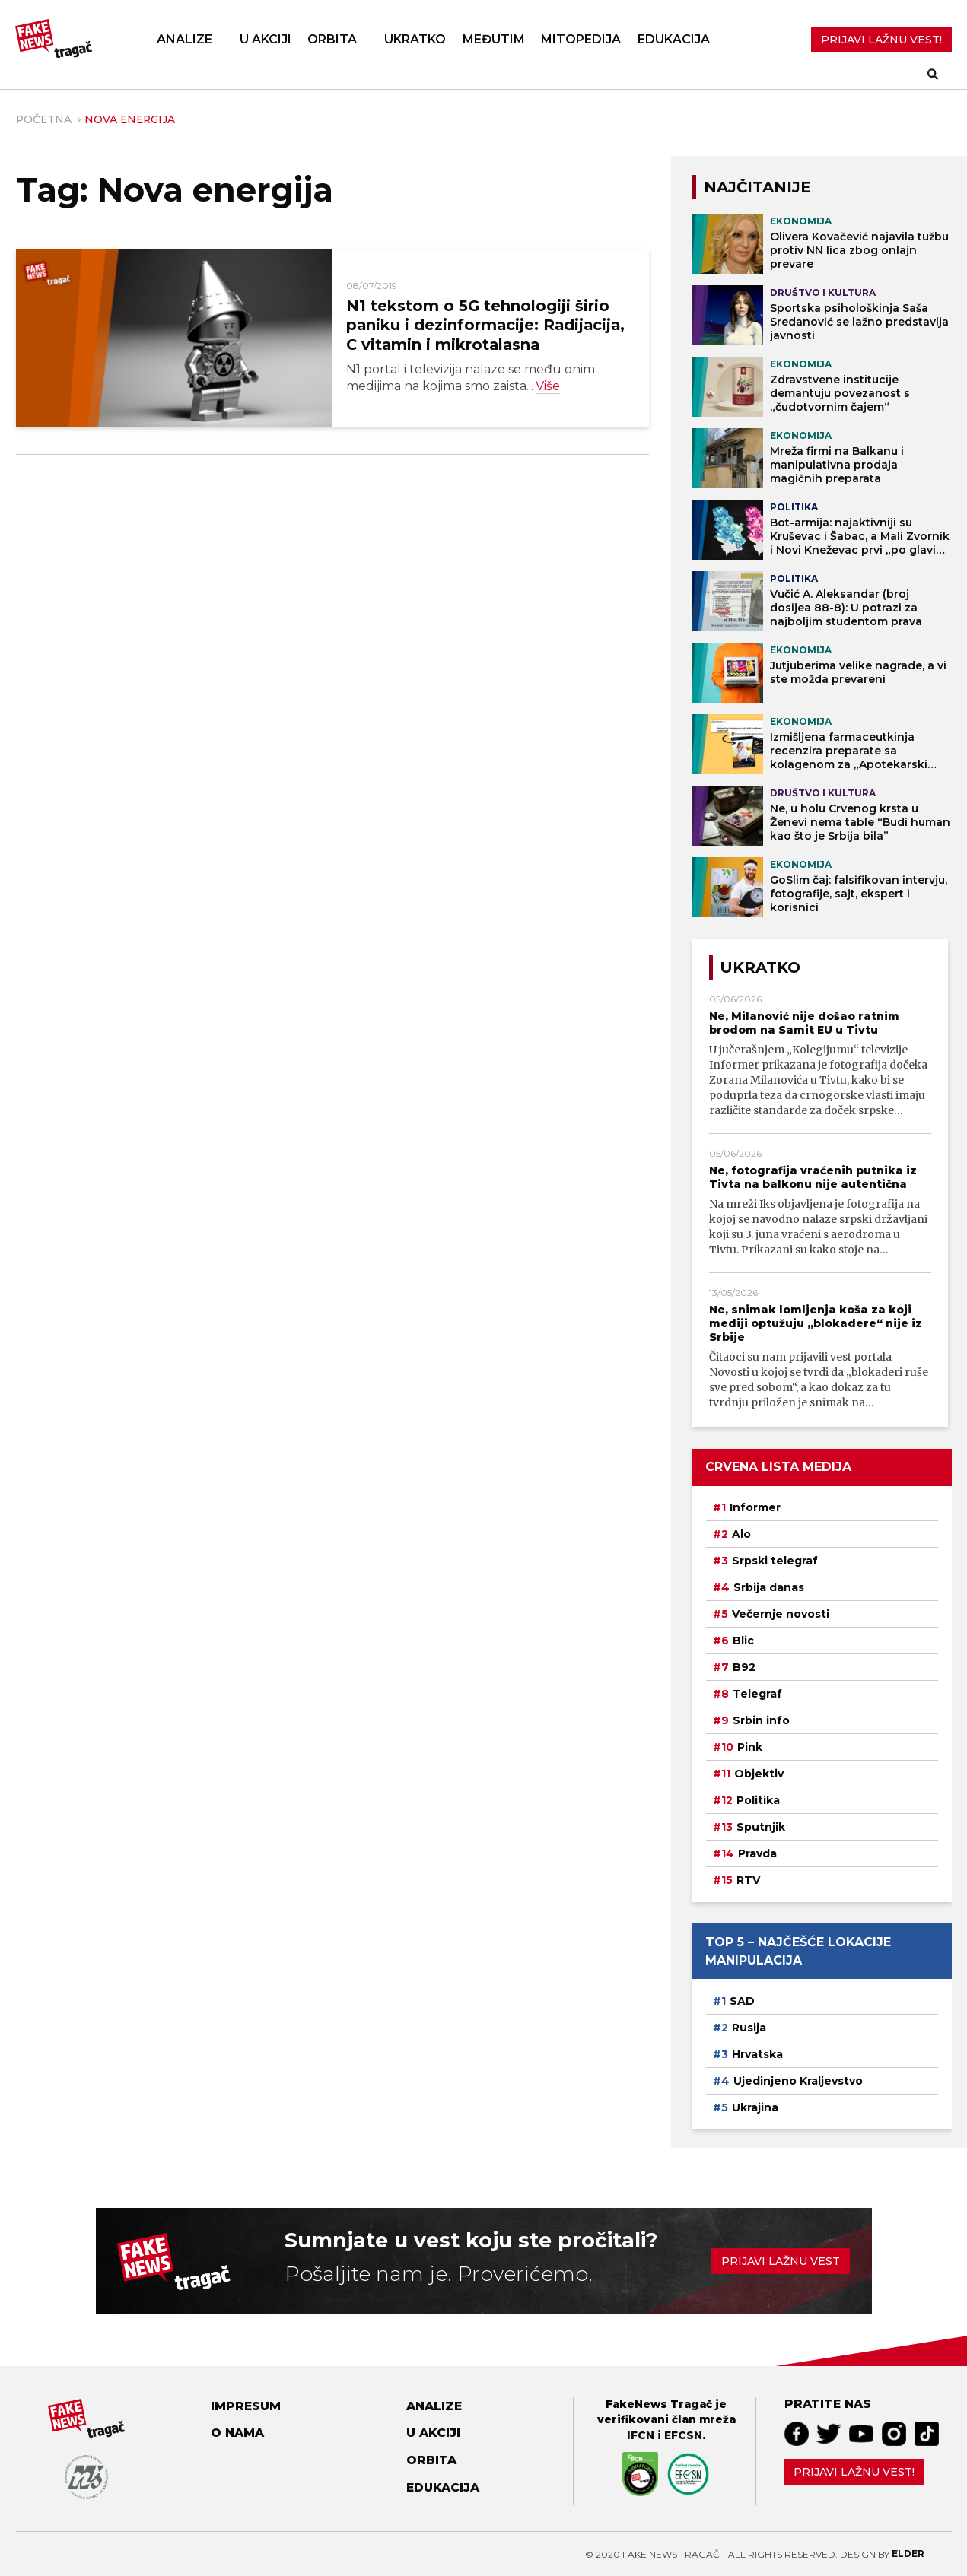  I want to click on B92, so click(744, 1667).